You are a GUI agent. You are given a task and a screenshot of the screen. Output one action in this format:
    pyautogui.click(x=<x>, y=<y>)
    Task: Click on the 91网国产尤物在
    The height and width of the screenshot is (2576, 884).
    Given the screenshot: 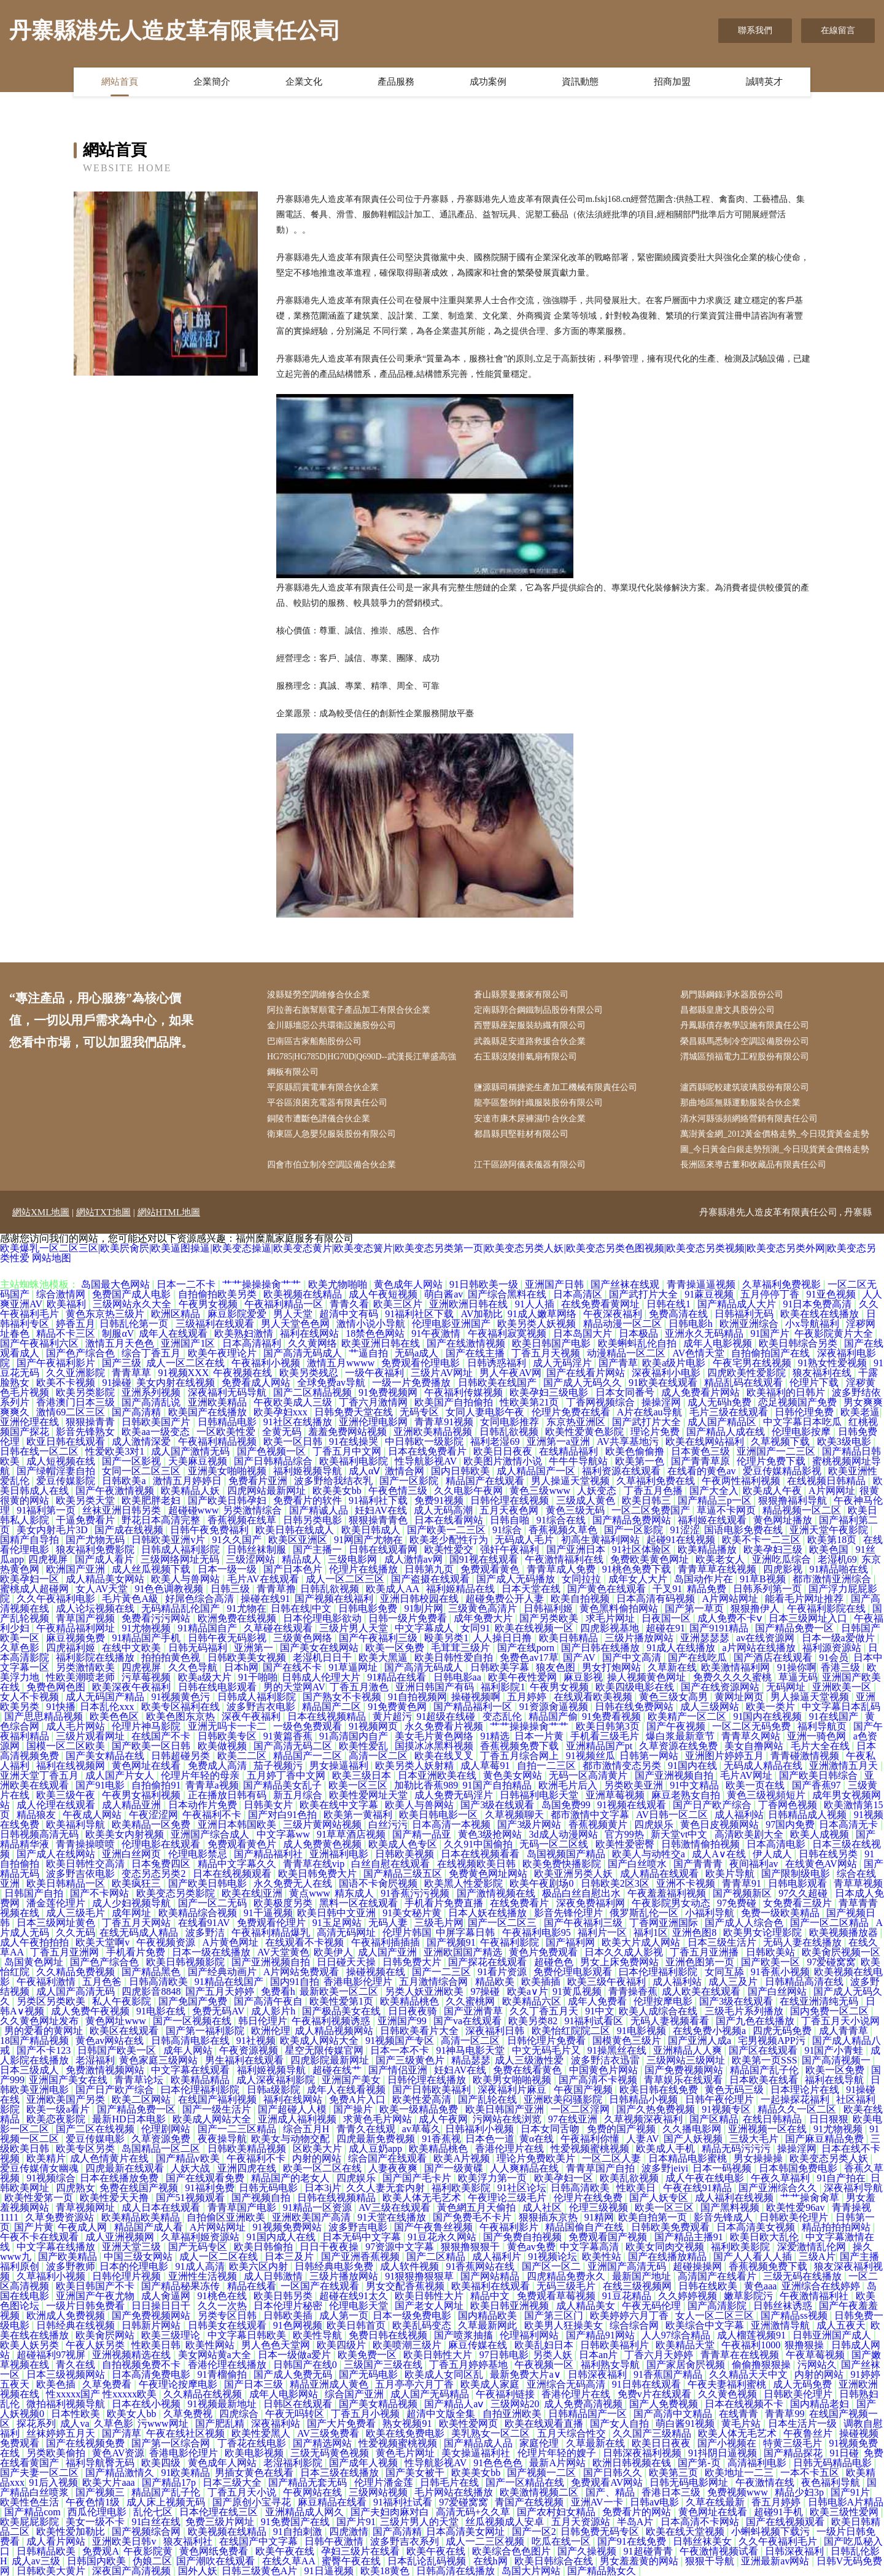 What is the action you would take?
    pyautogui.click(x=369, y=1539)
    